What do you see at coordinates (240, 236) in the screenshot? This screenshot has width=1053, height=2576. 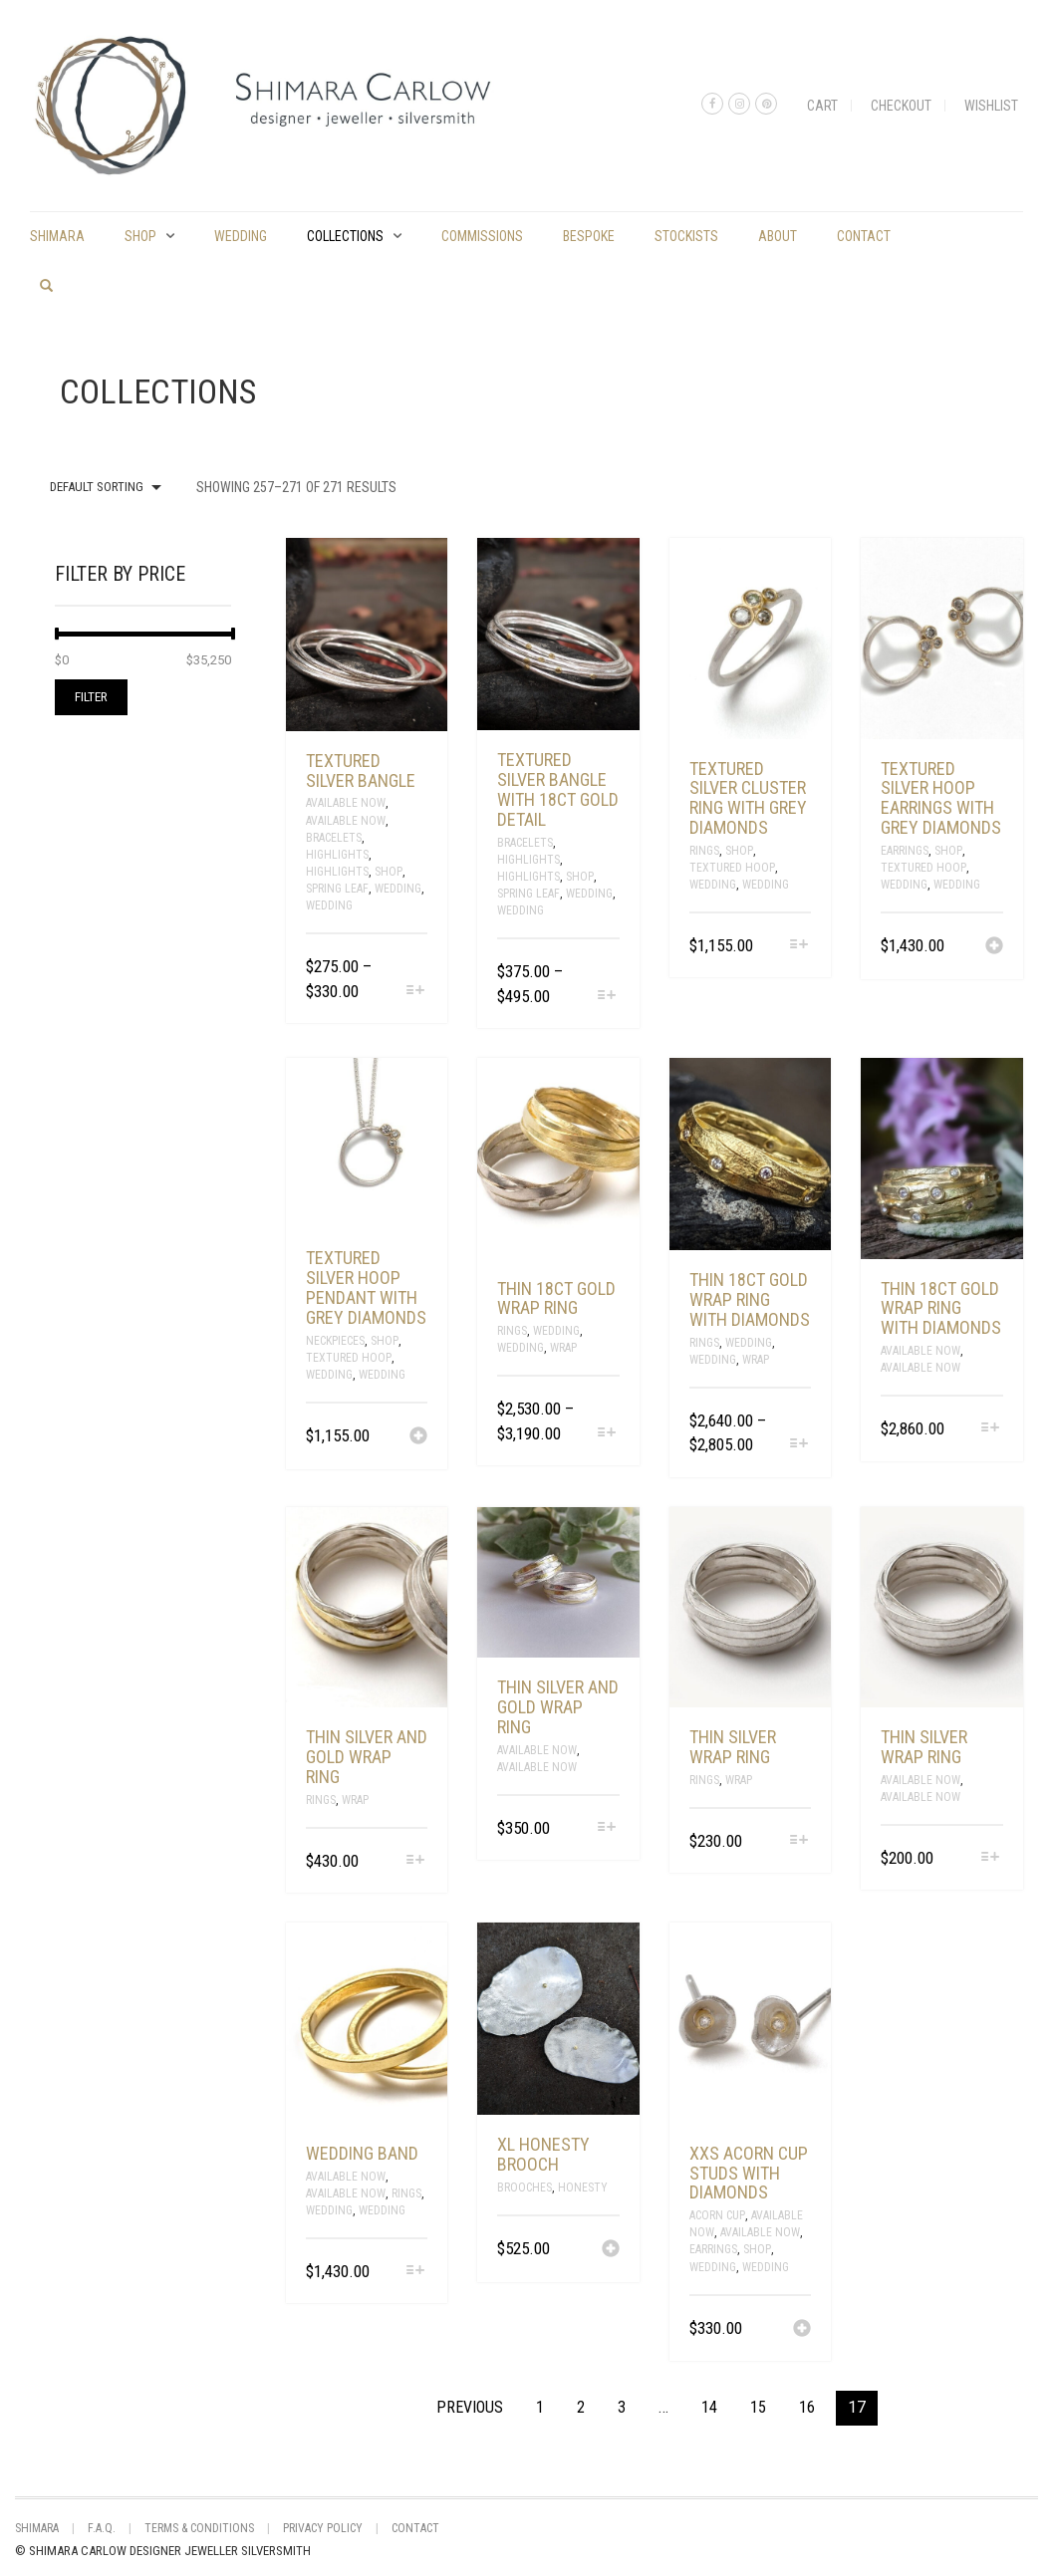 I see `Wedding` at bounding box center [240, 236].